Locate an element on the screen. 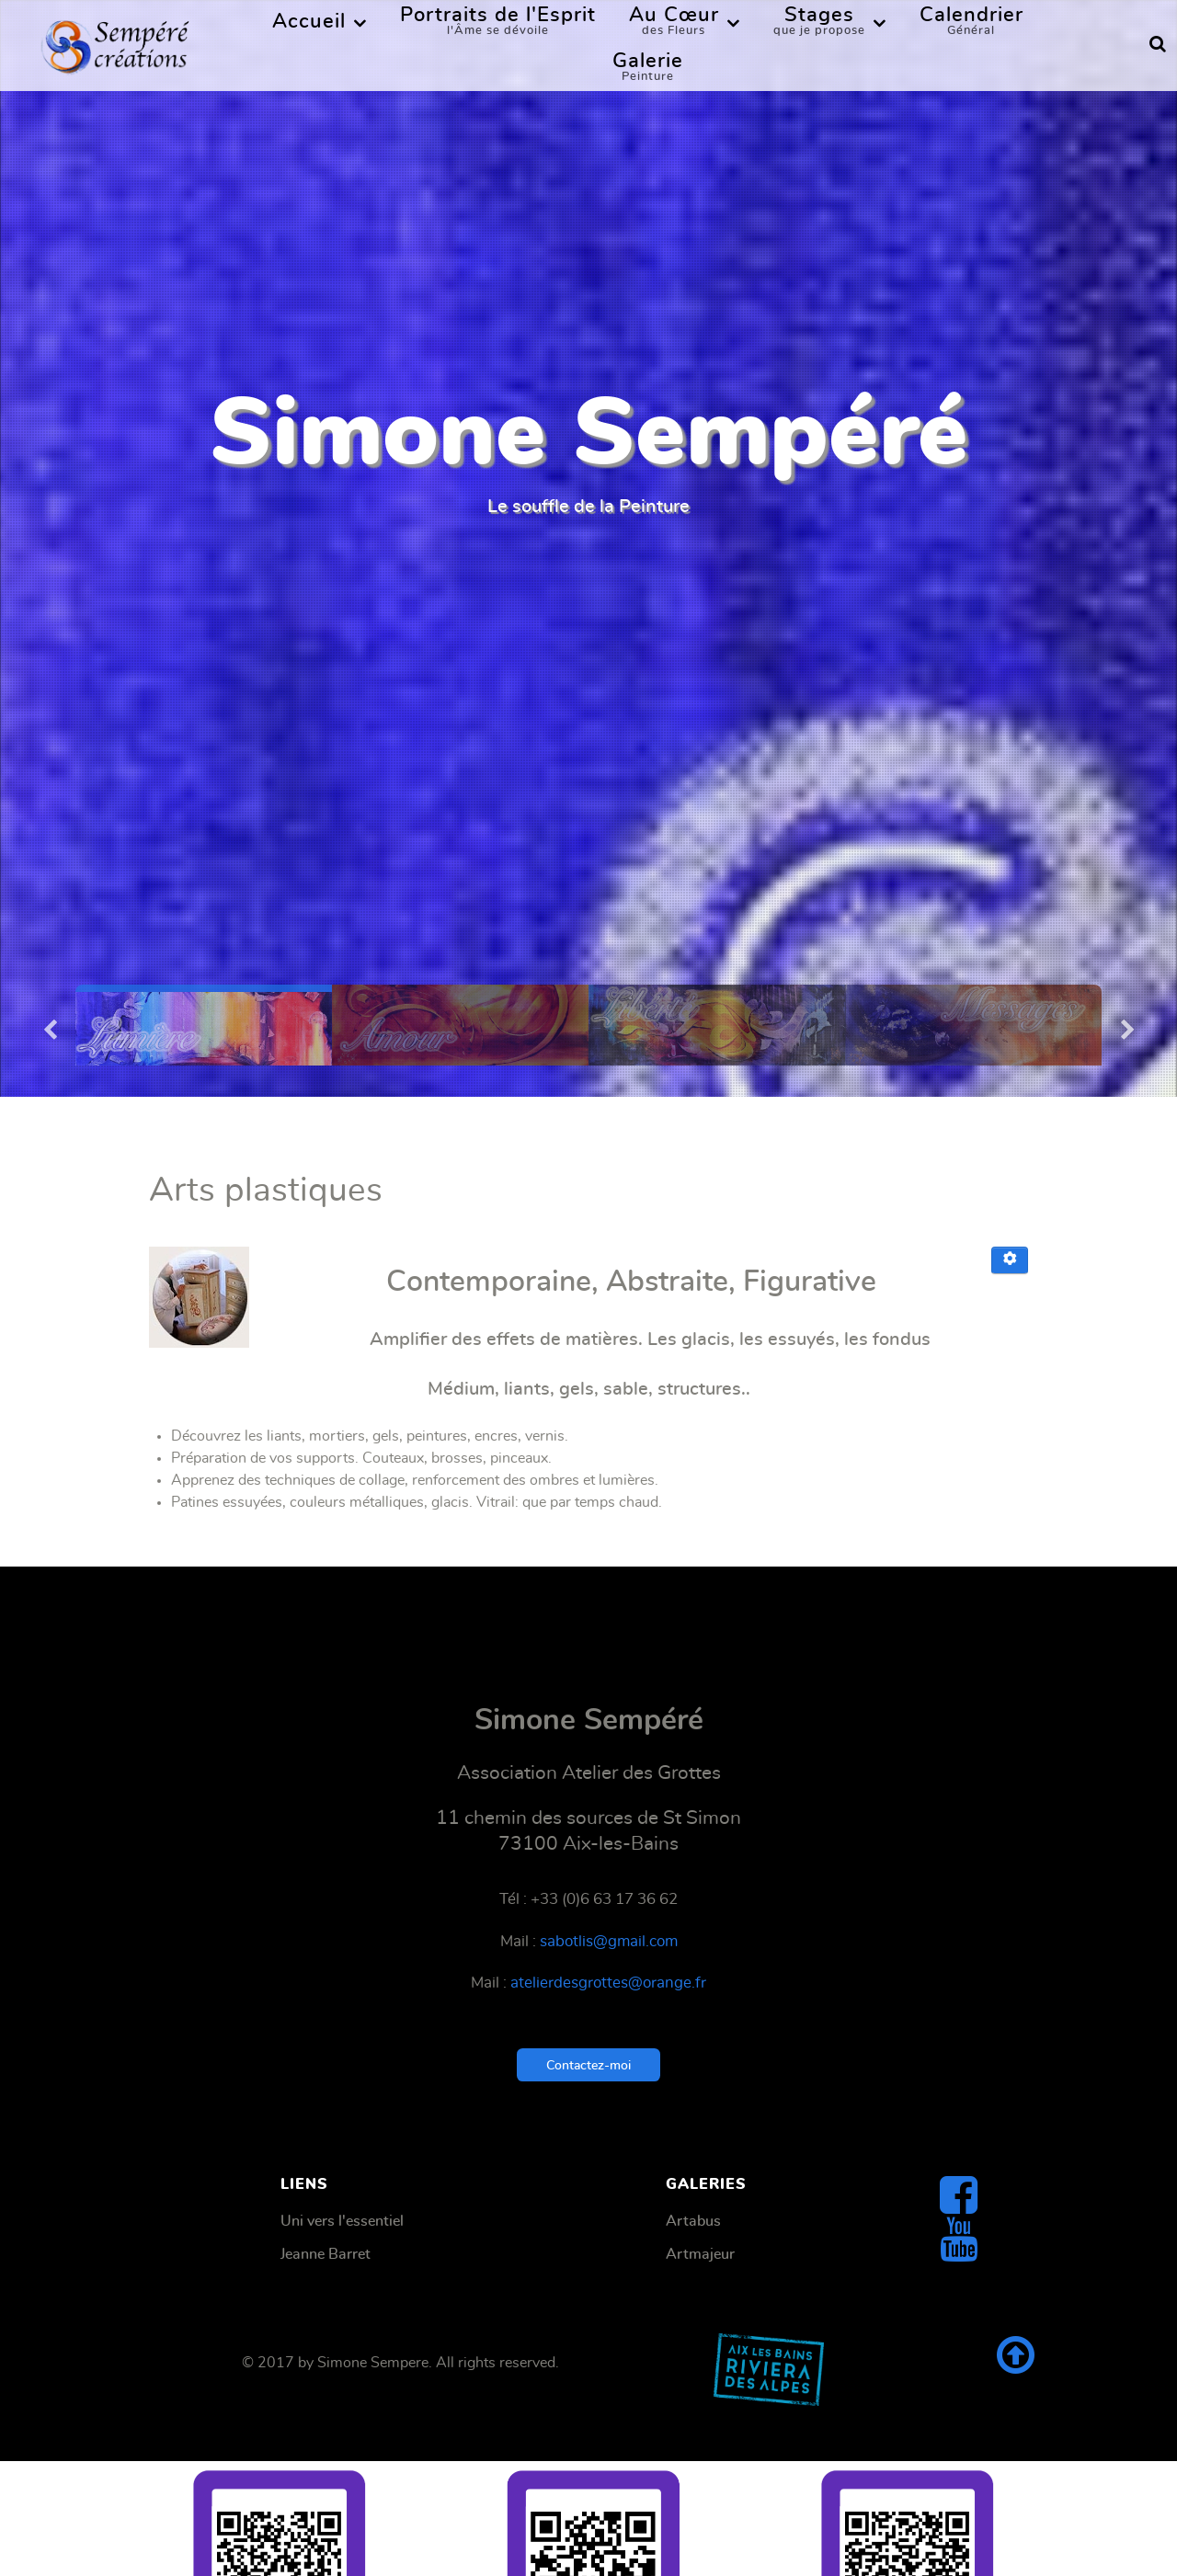 The image size is (1177, 2576). Artmajeur is located at coordinates (700, 2254).